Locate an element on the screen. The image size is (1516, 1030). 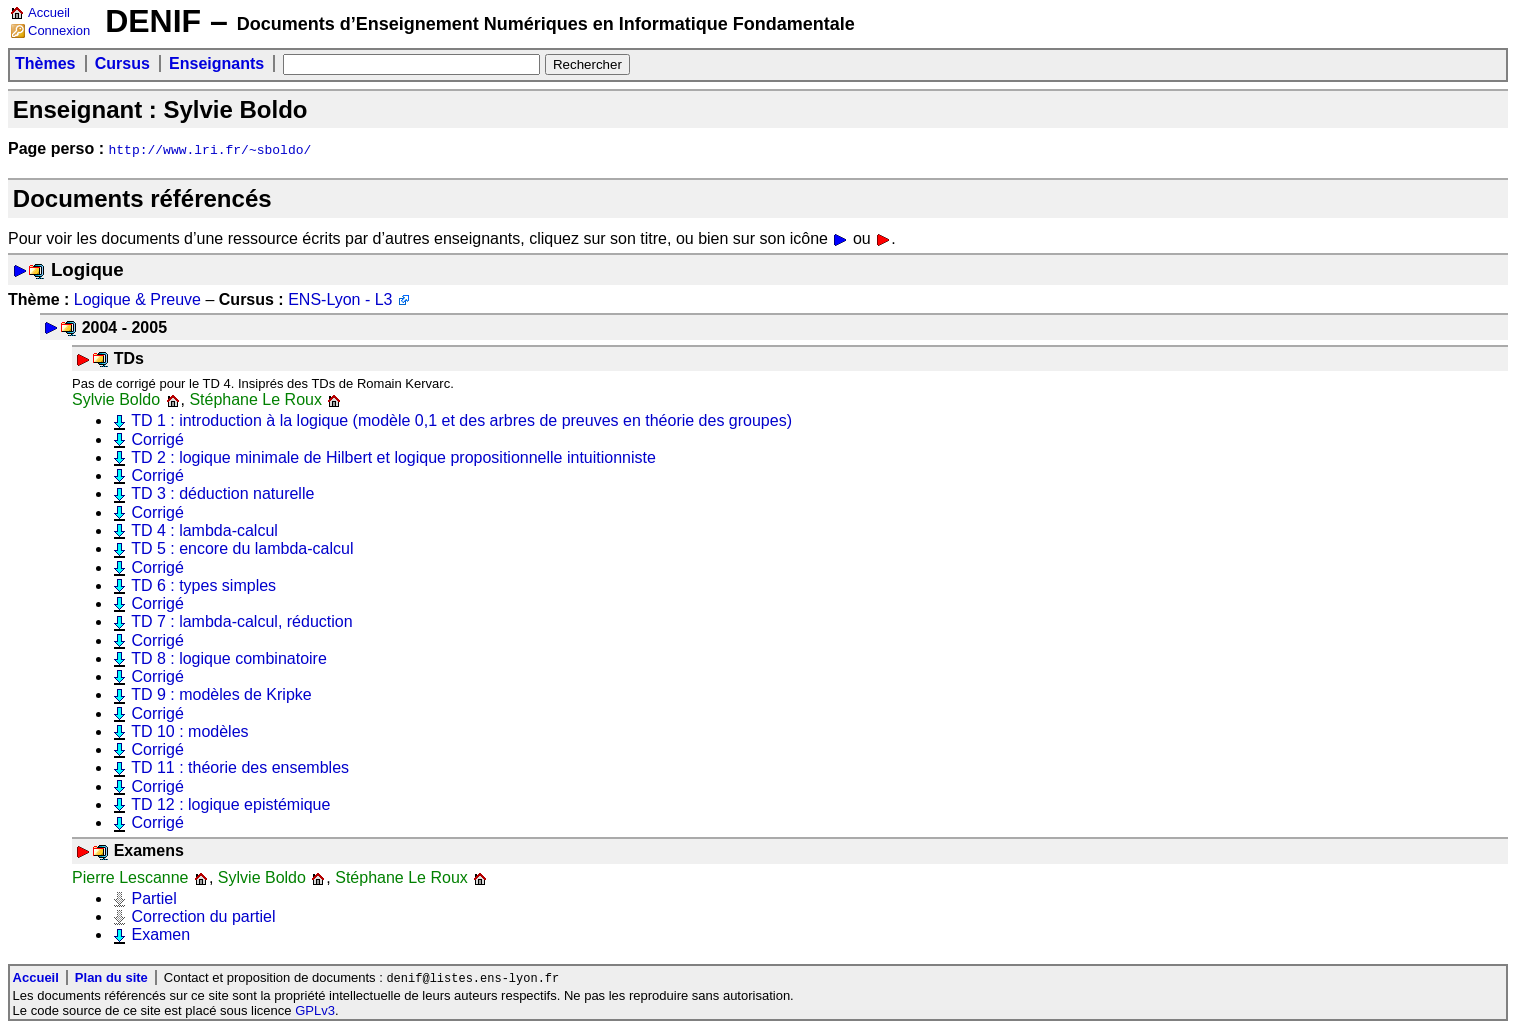
TD 12 : logique epistémique is located at coordinates (230, 804).